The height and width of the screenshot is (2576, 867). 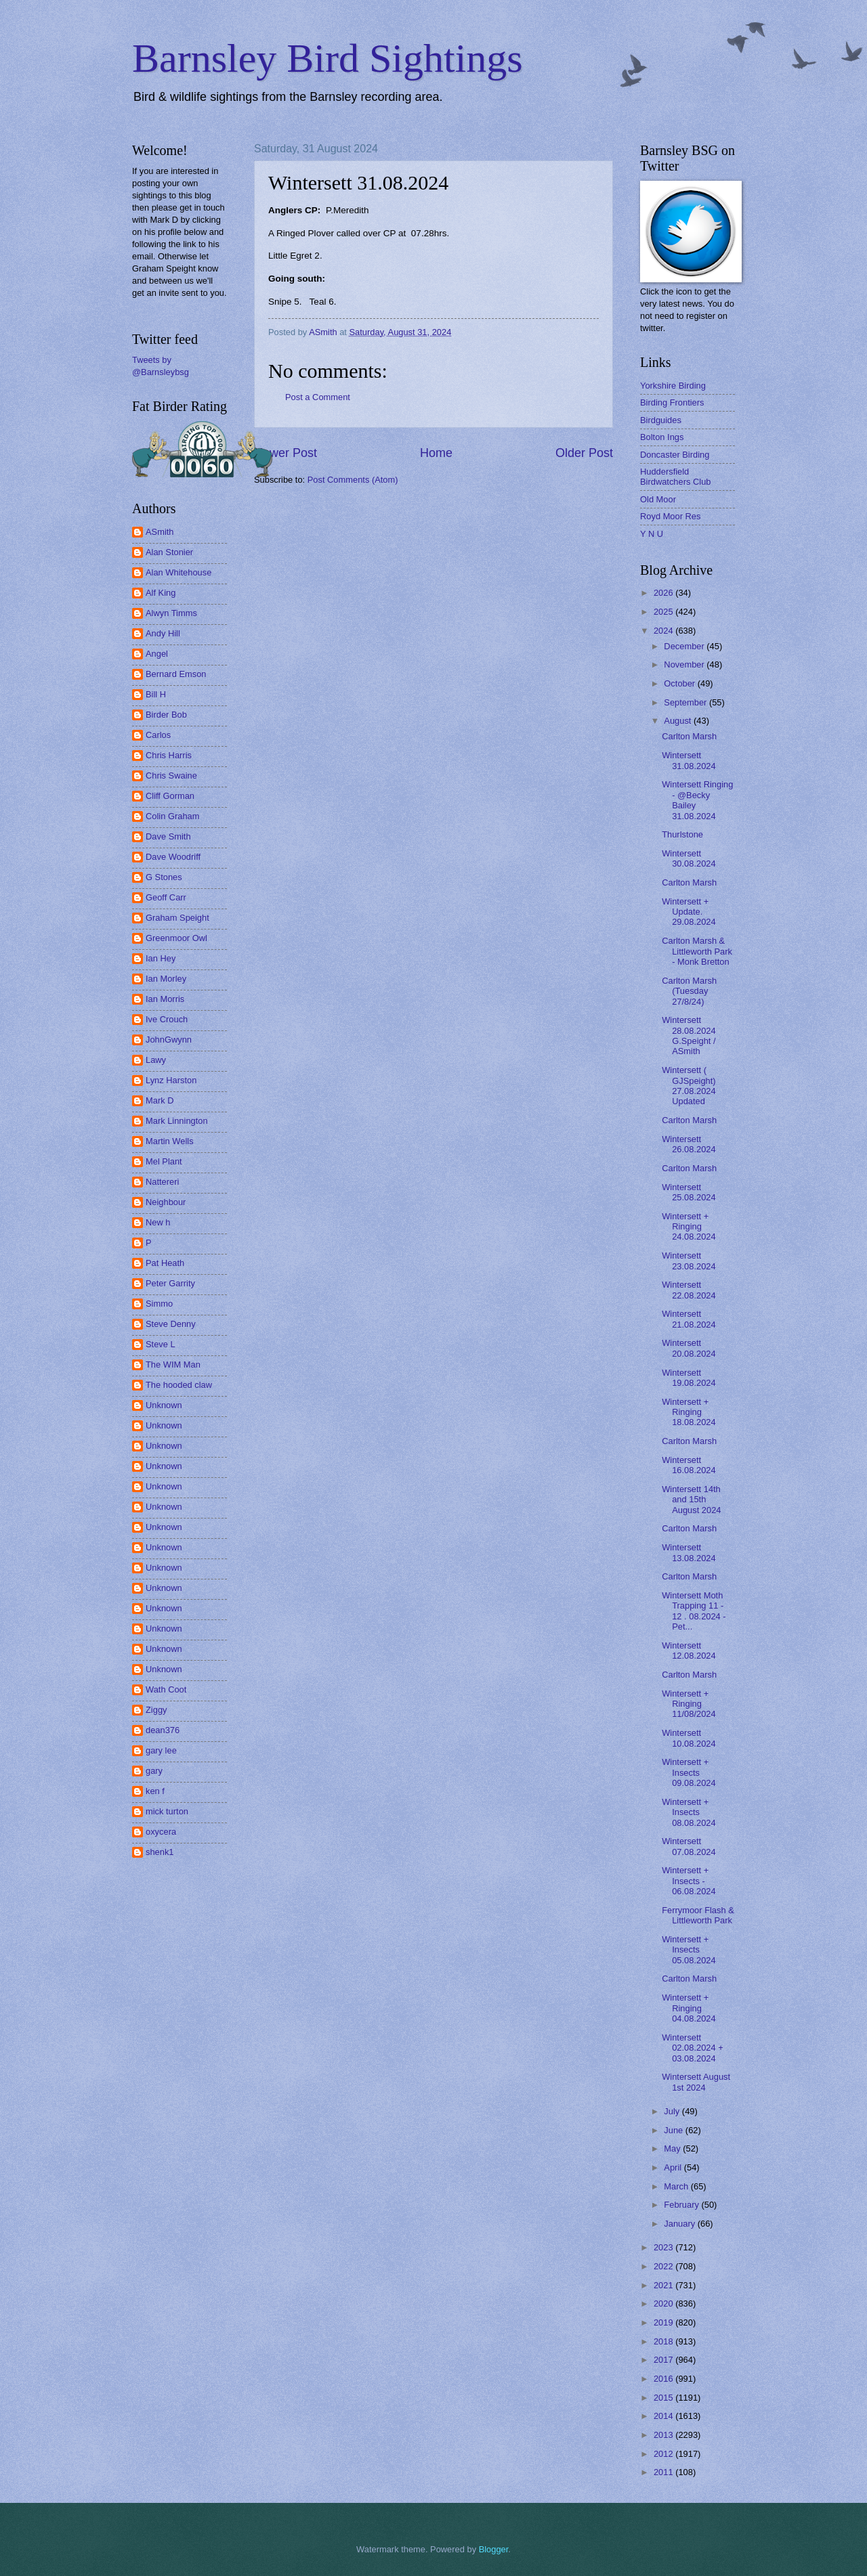 What do you see at coordinates (688, 1085) in the screenshot?
I see `Wintersett ( GJSpeight) 27.08.2024 Updated` at bounding box center [688, 1085].